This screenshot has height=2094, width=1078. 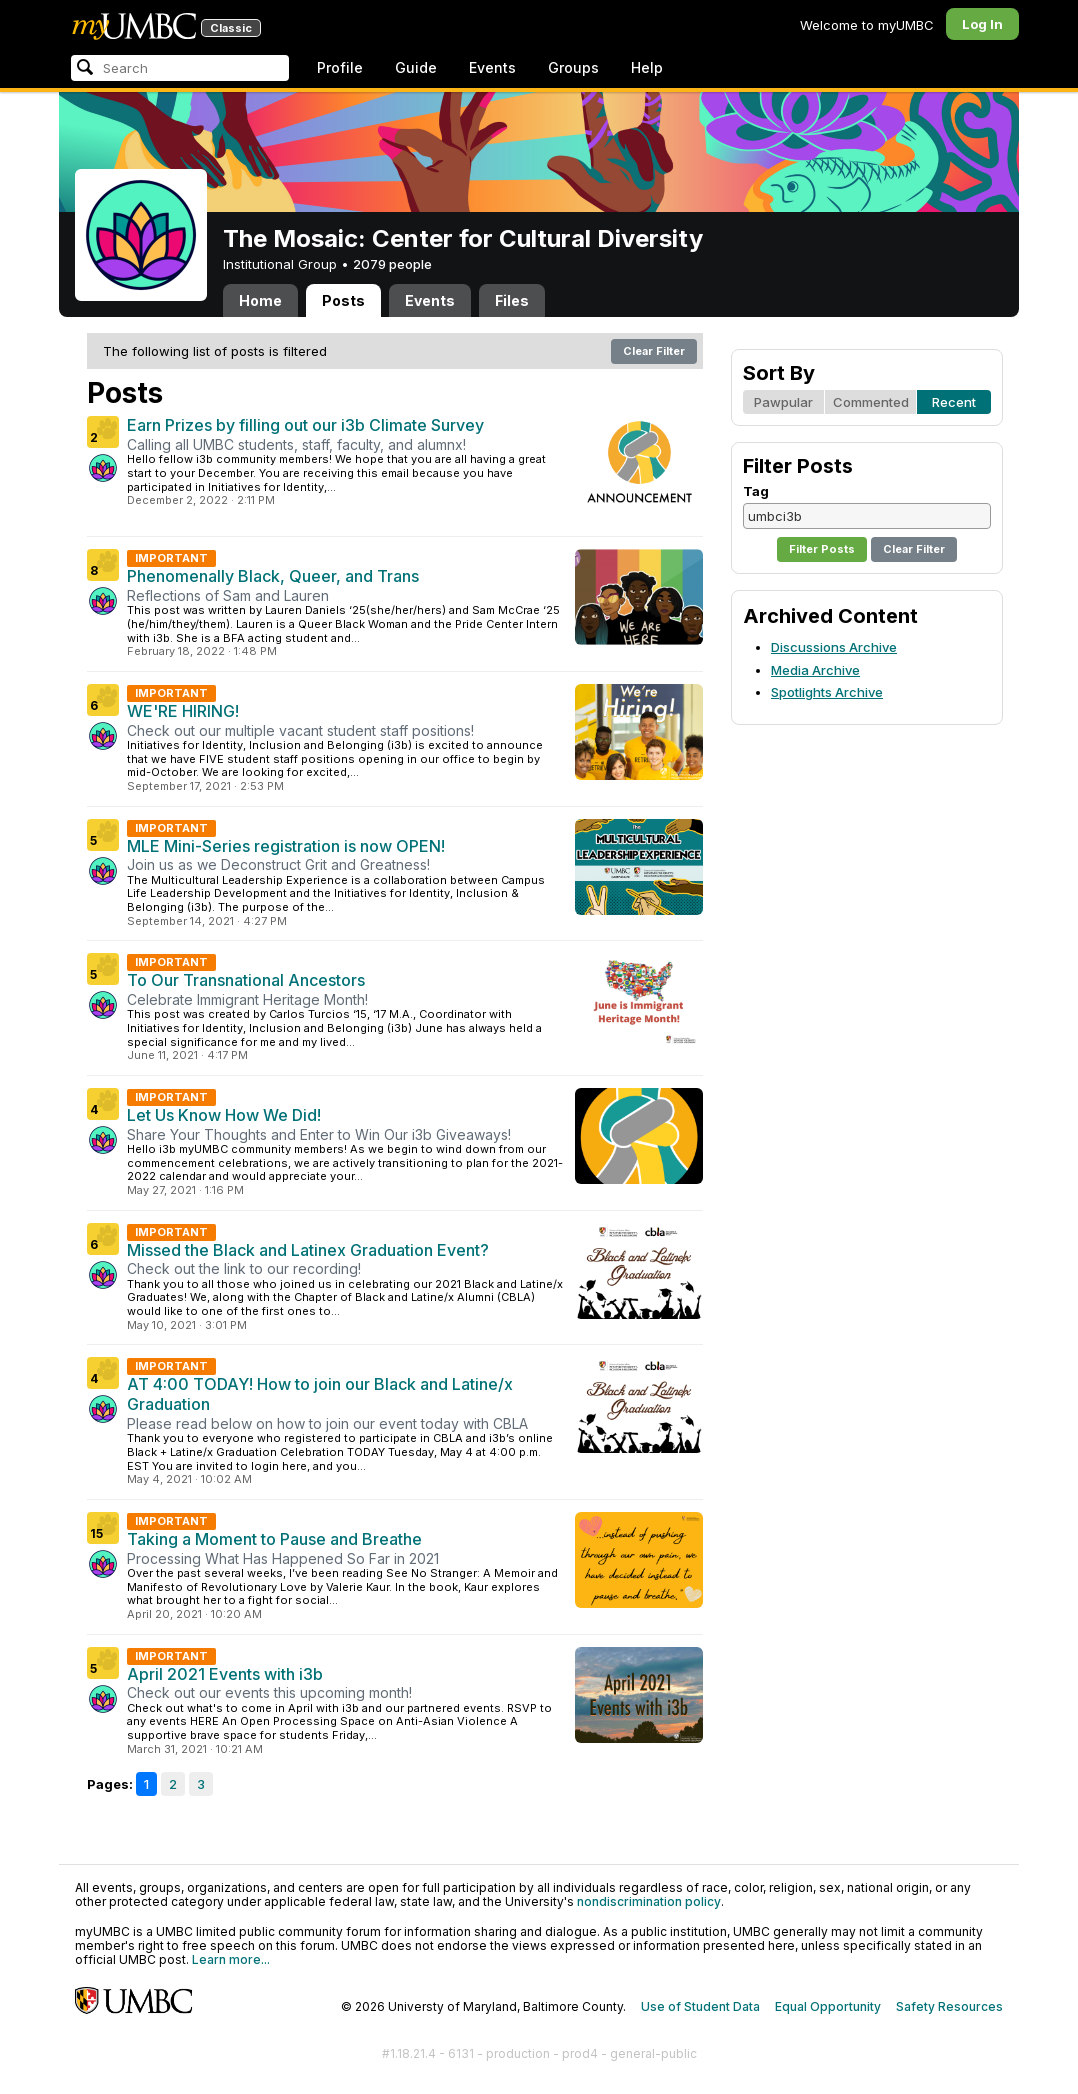 What do you see at coordinates (649, 1901) in the screenshot?
I see `nondiscrimination policy` at bounding box center [649, 1901].